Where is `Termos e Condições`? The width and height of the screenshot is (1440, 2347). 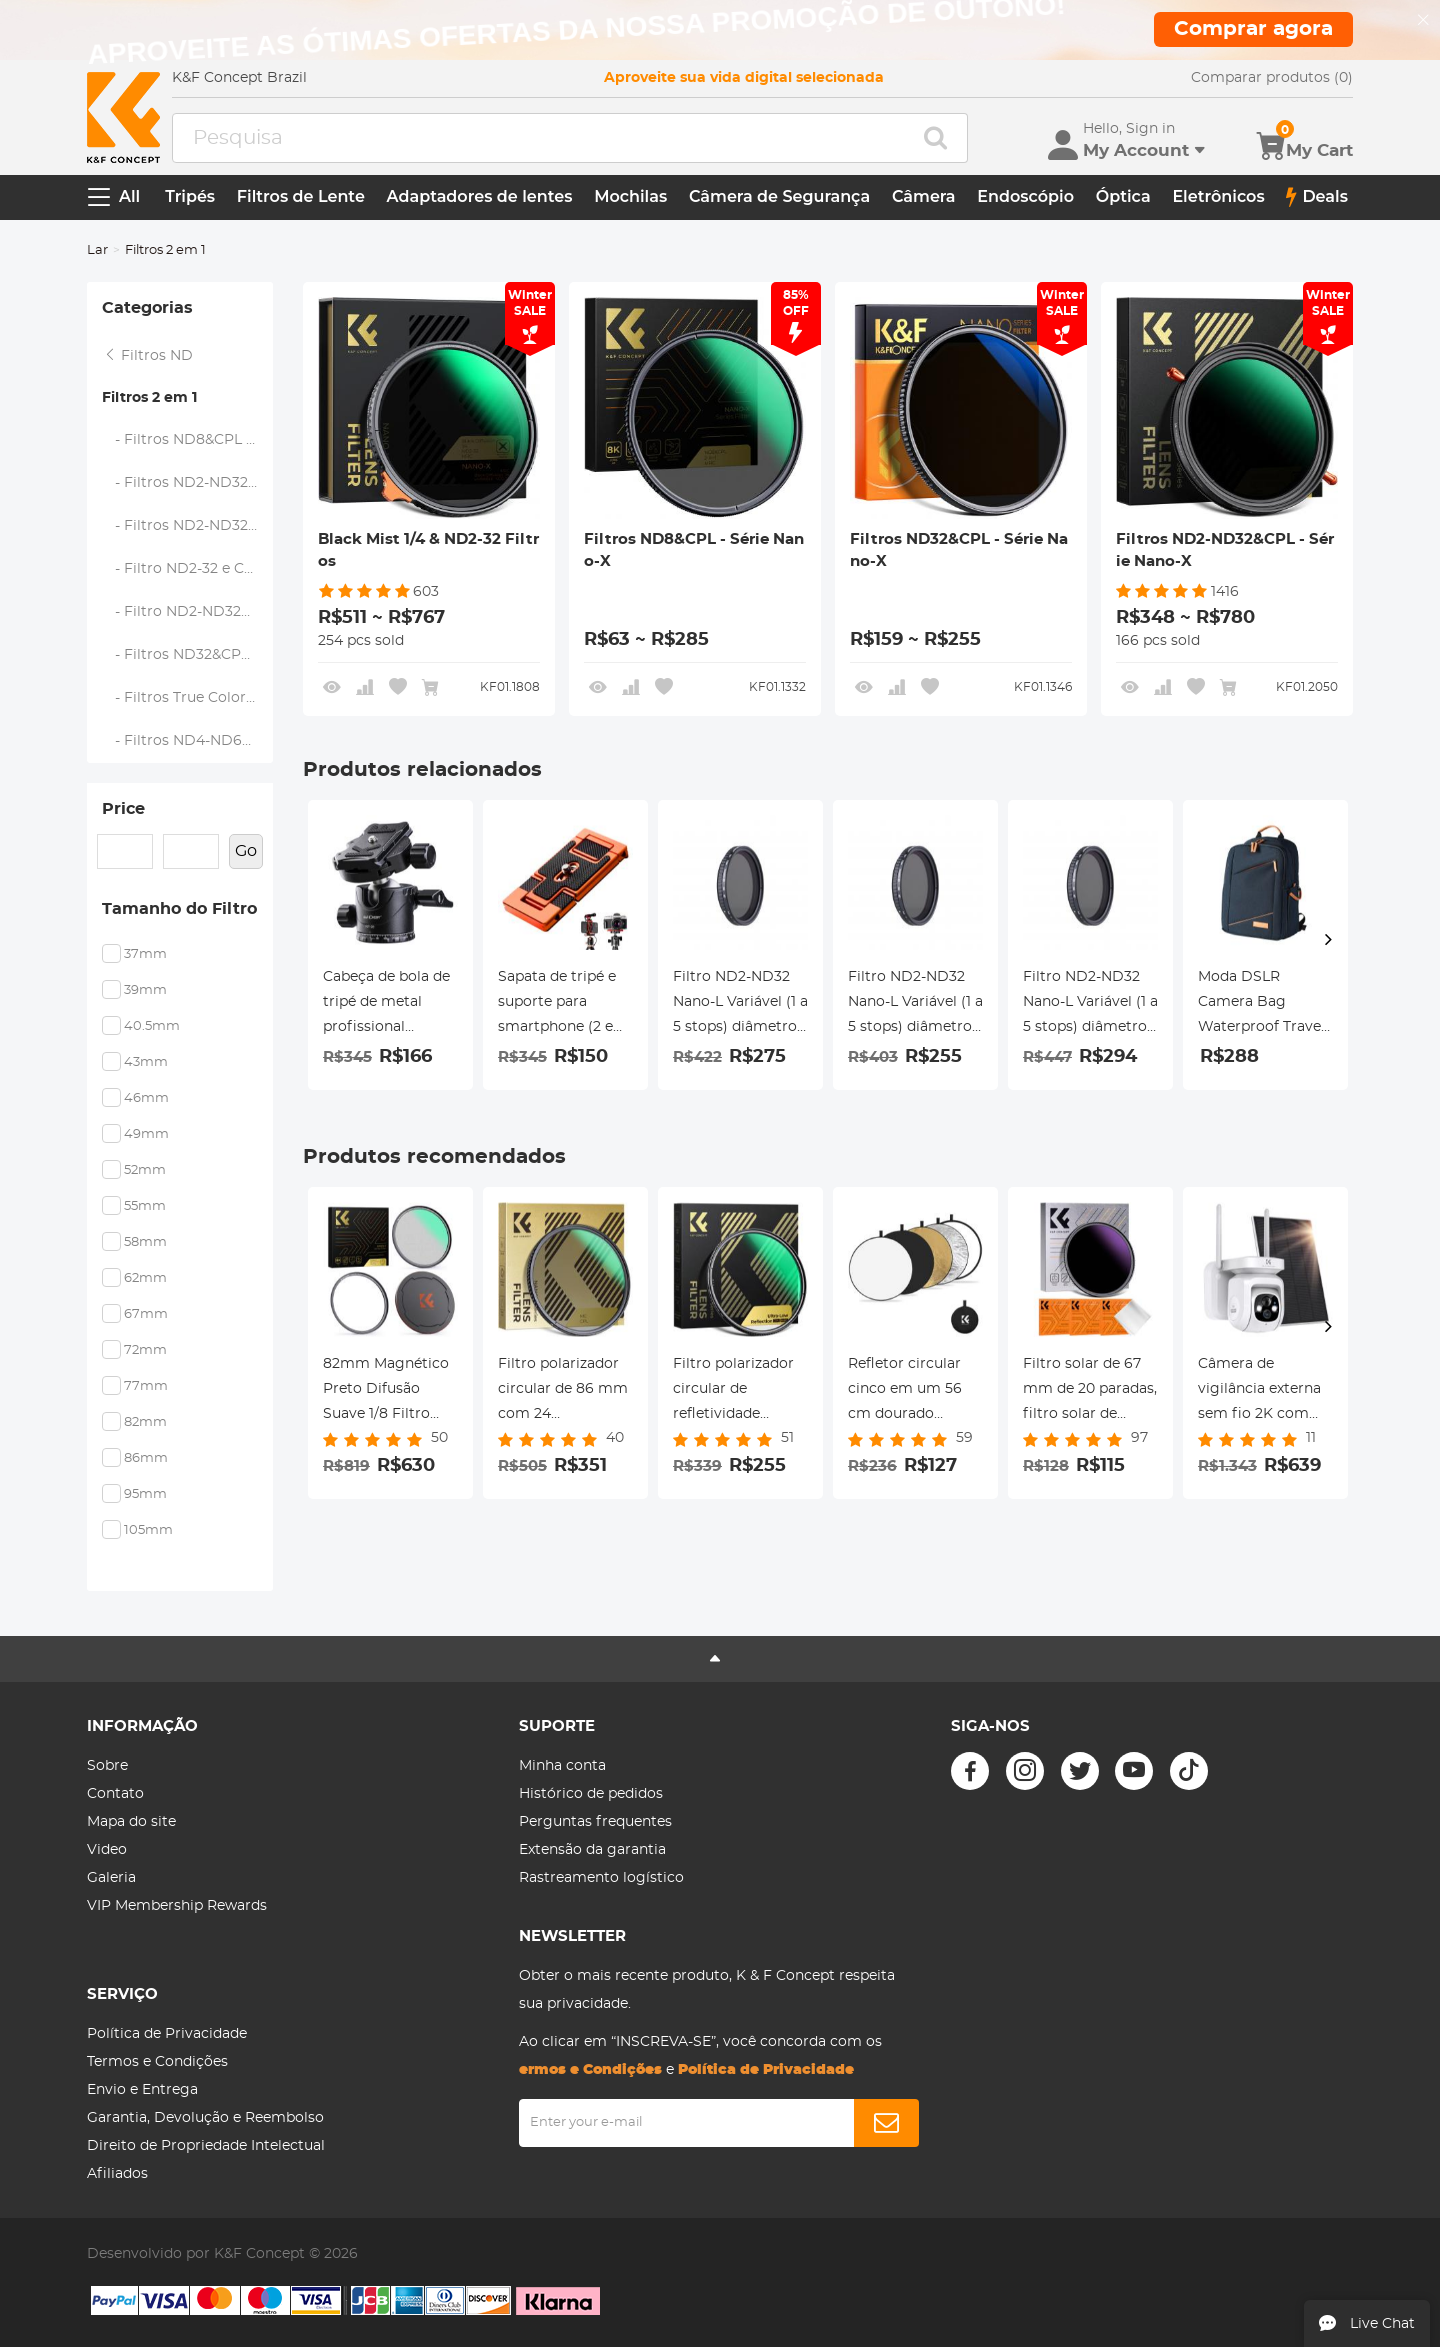 Termos e Condições is located at coordinates (157, 2062).